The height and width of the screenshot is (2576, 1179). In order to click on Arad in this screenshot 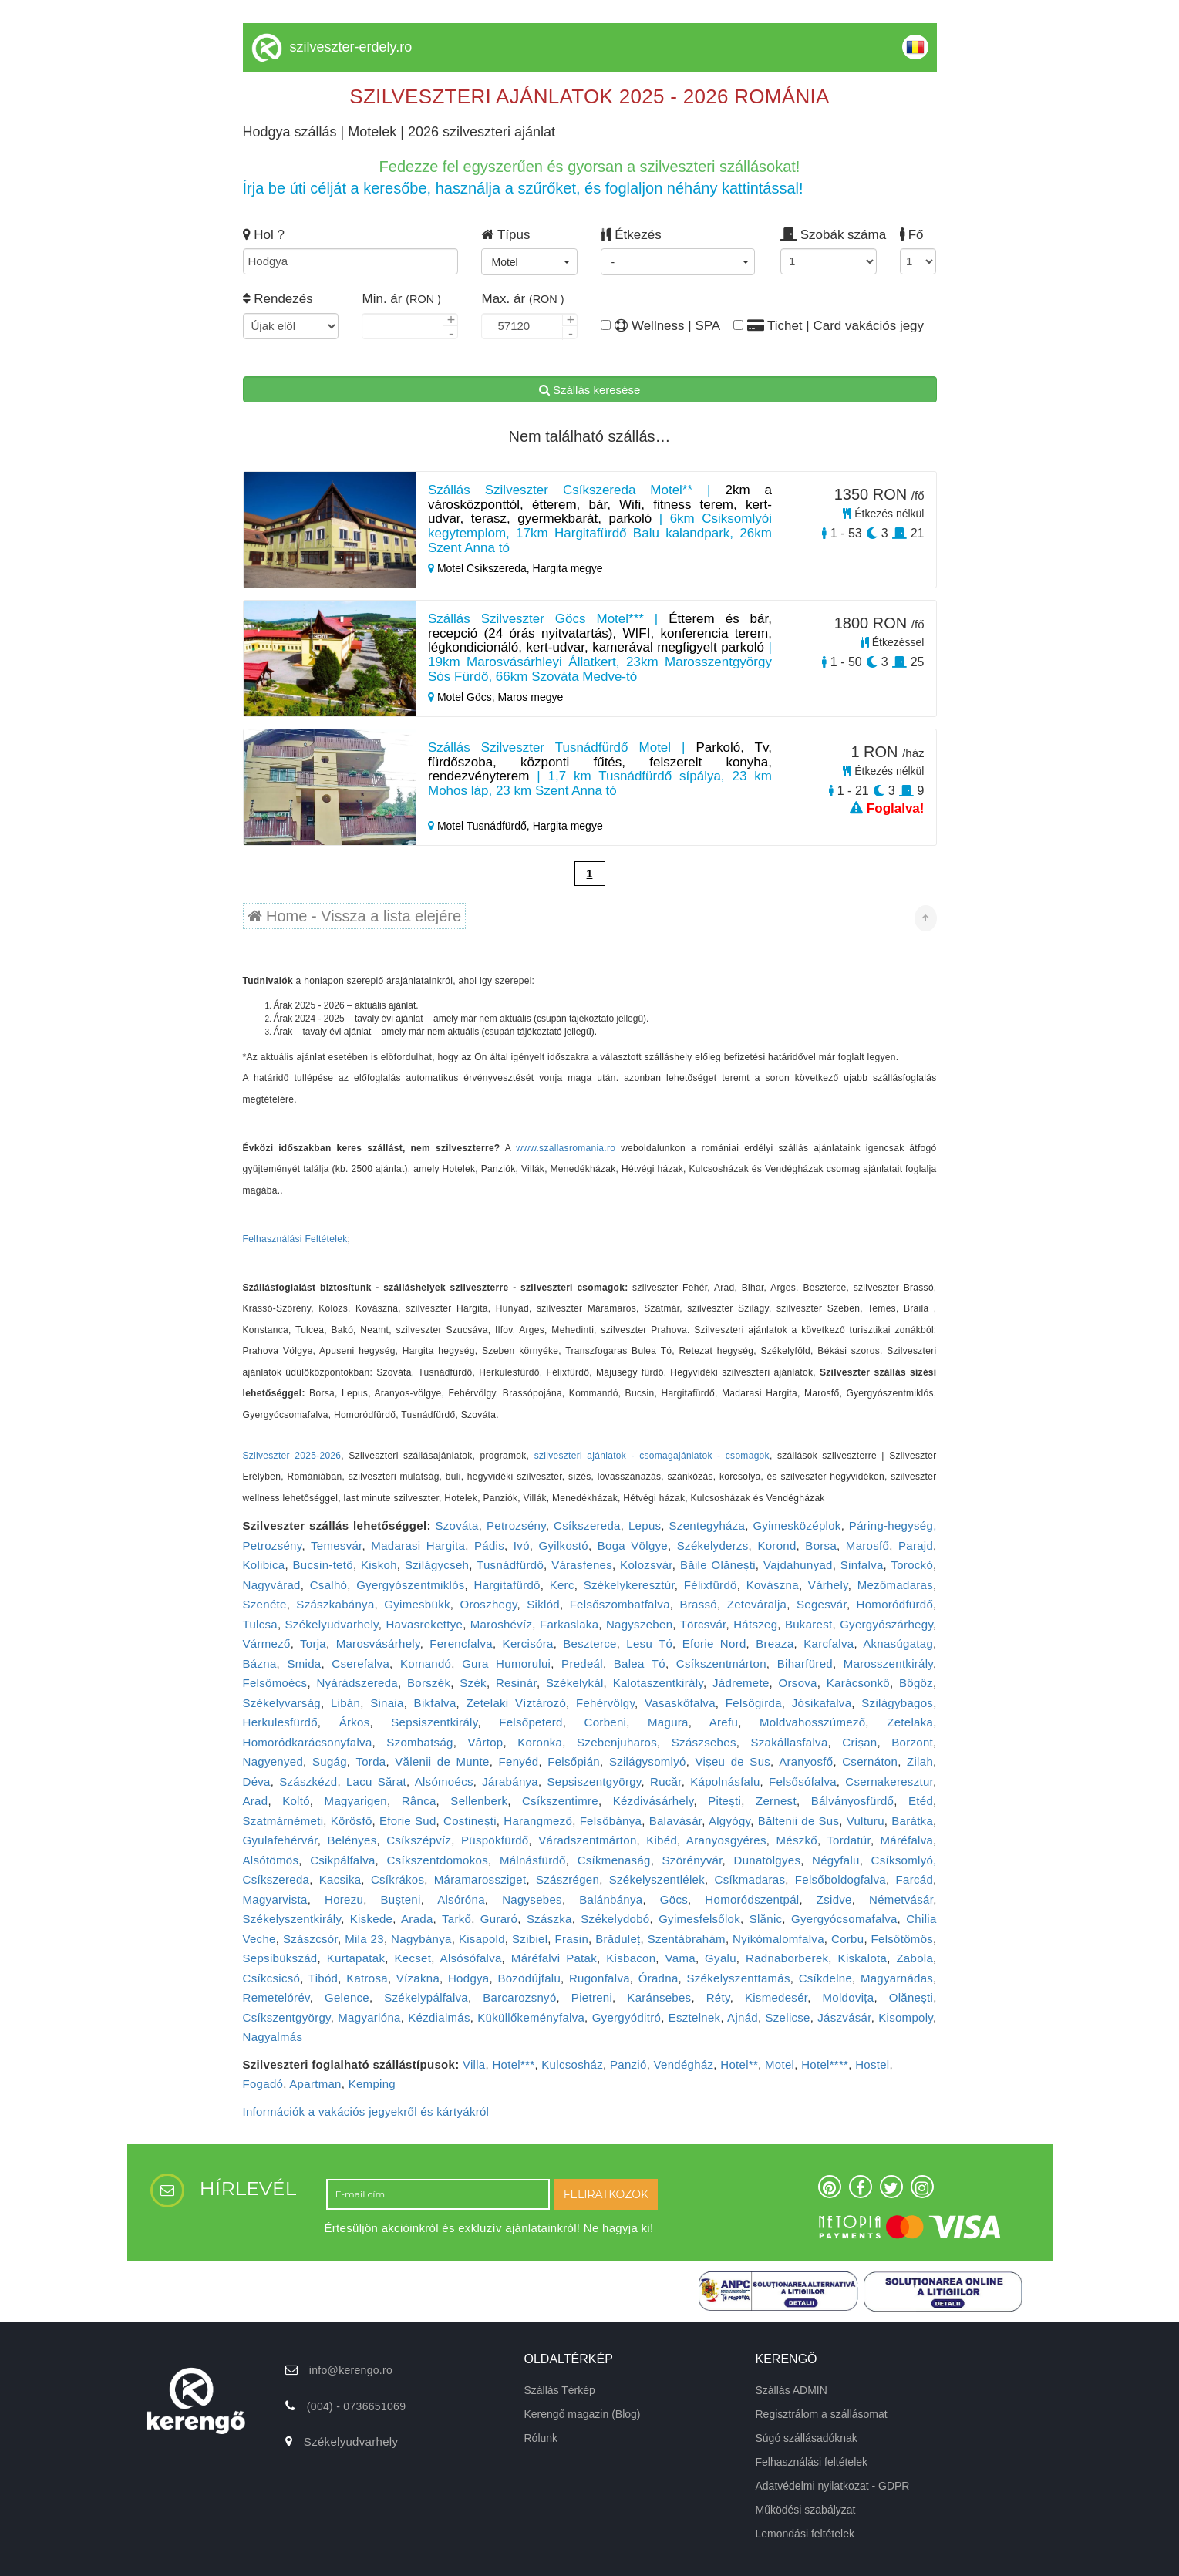, I will do `click(255, 1800)`.